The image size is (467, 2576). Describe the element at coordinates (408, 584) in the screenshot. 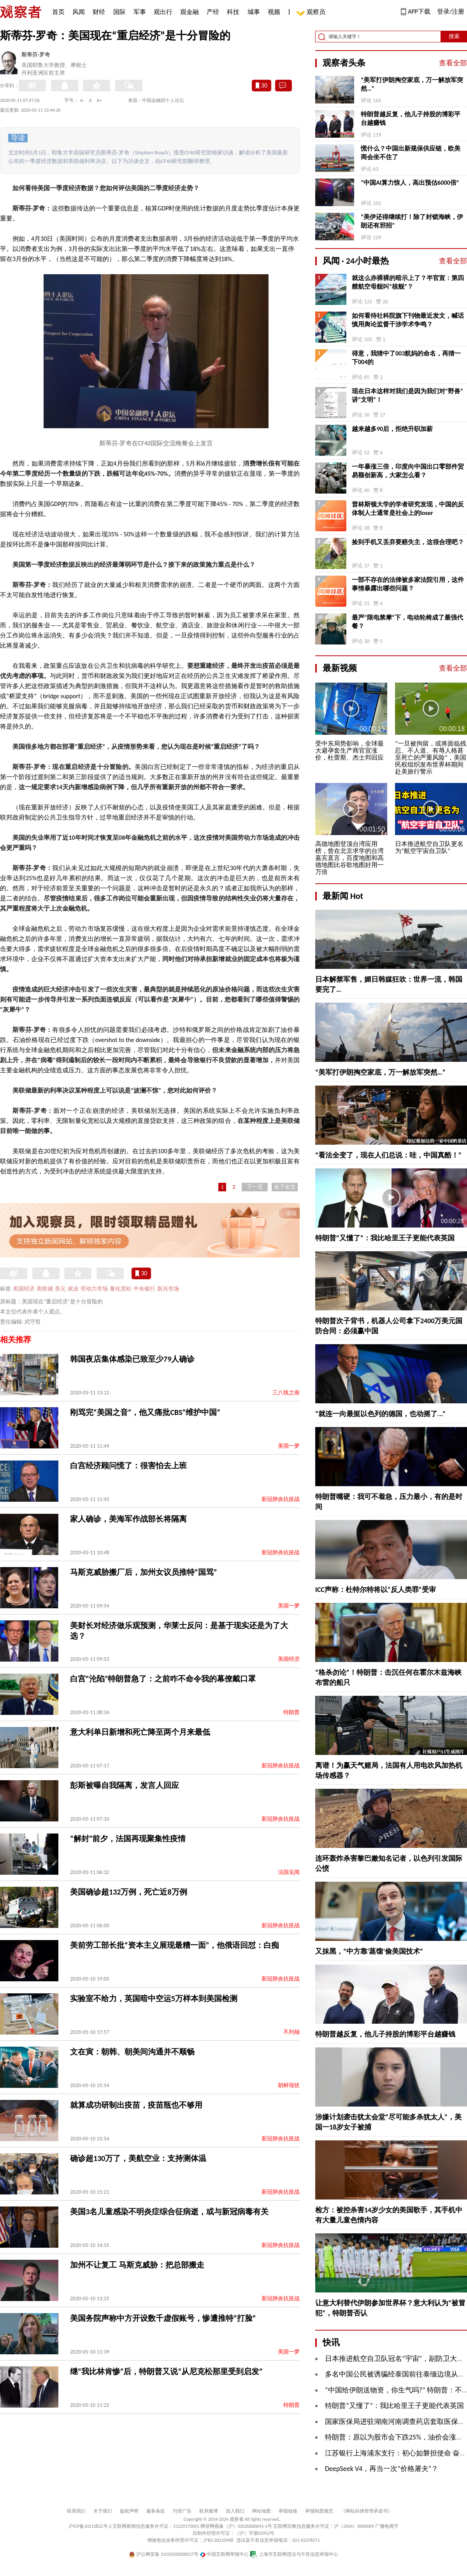

I see `一部不存在的法律被多家法院引用，这件事情暴露出哪些问题？` at that location.